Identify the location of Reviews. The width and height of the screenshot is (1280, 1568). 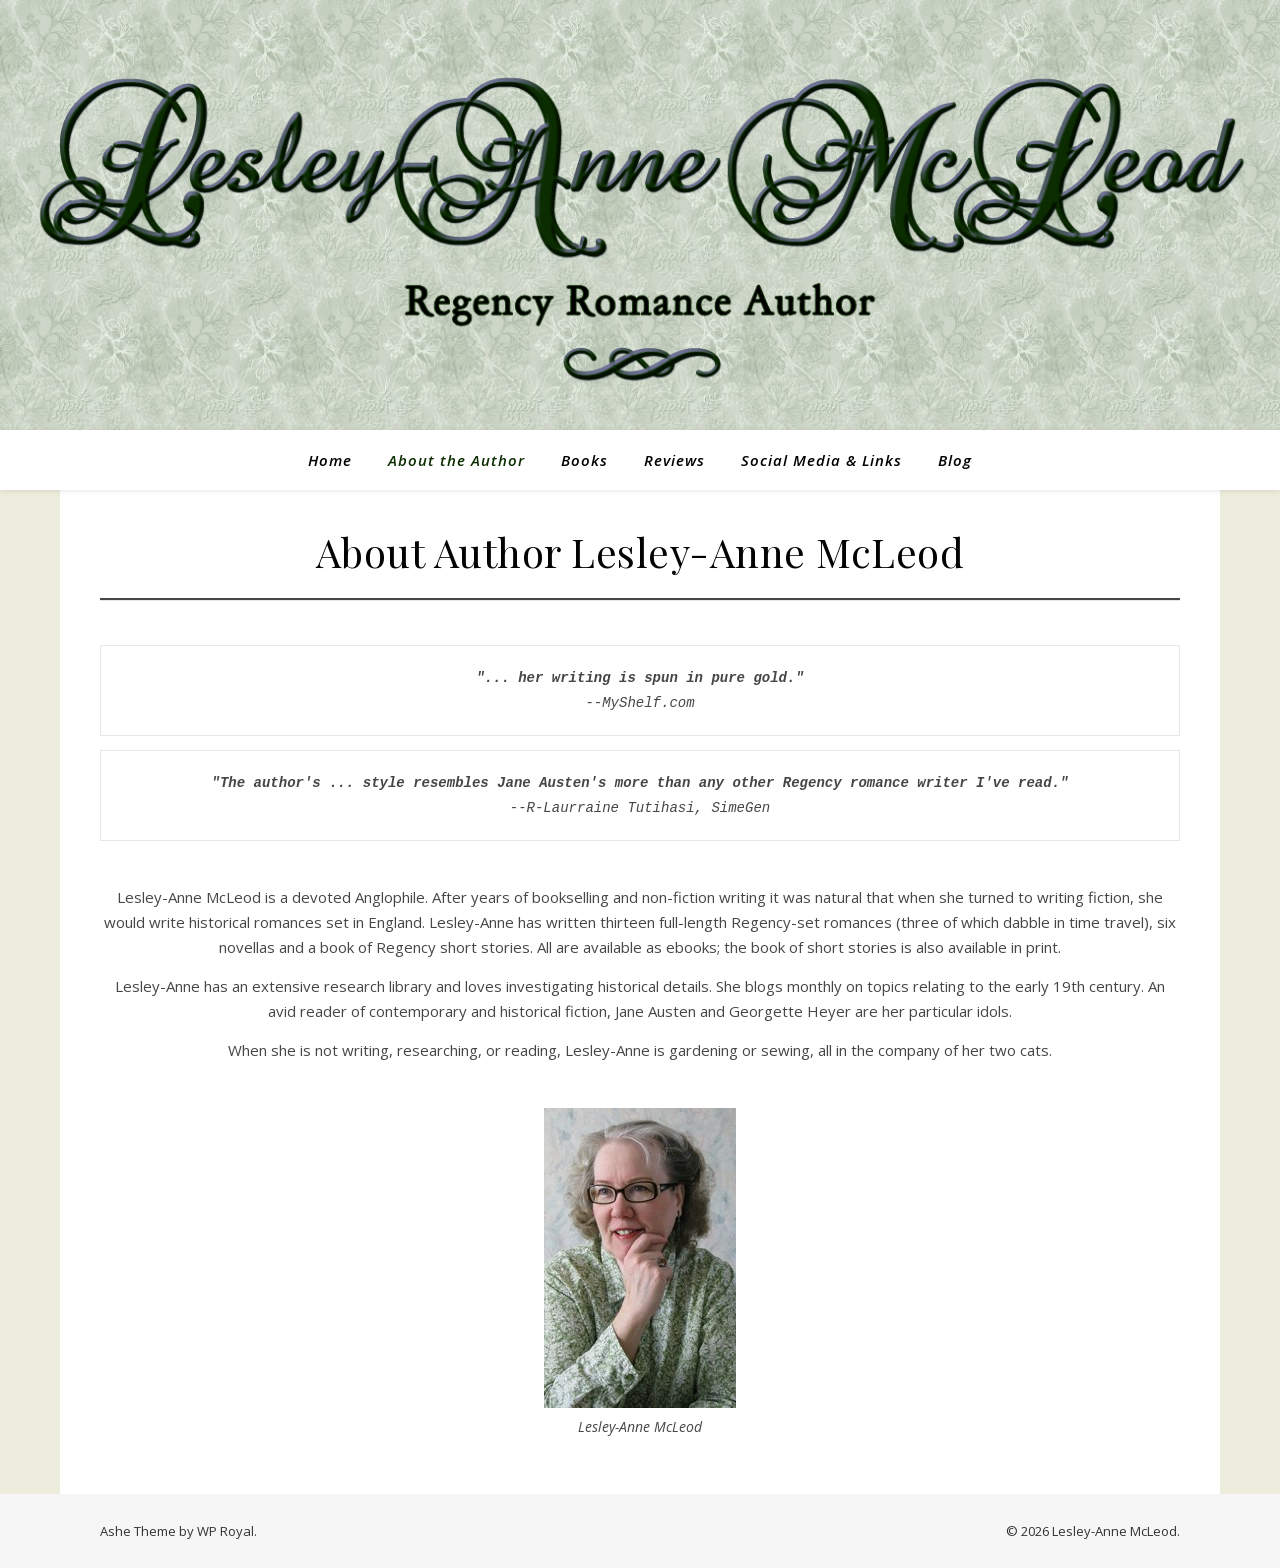
(674, 460).